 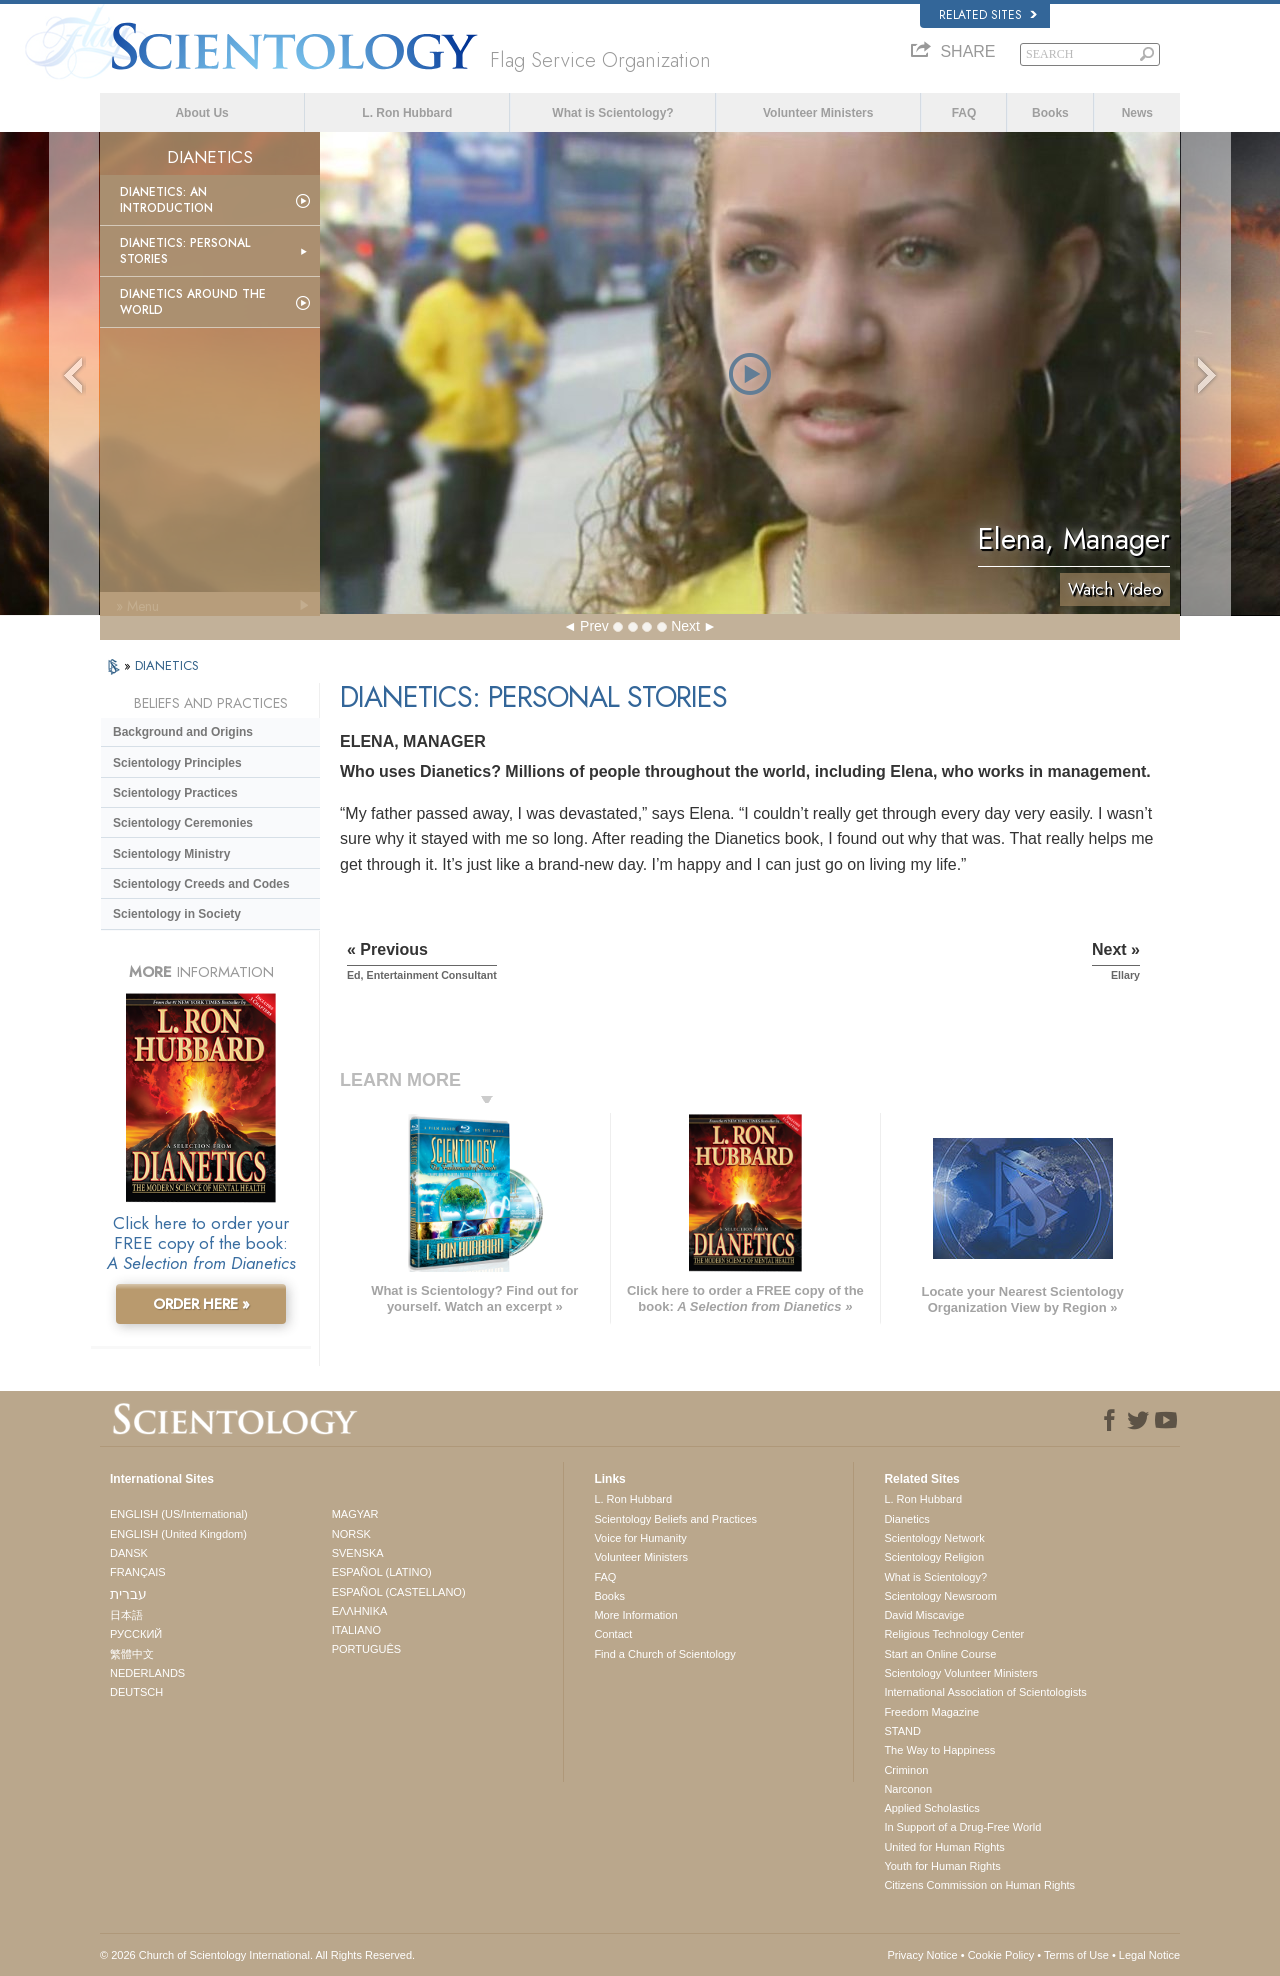 What do you see at coordinates (664, 1654) in the screenshot?
I see `Find a Church of Scientology` at bounding box center [664, 1654].